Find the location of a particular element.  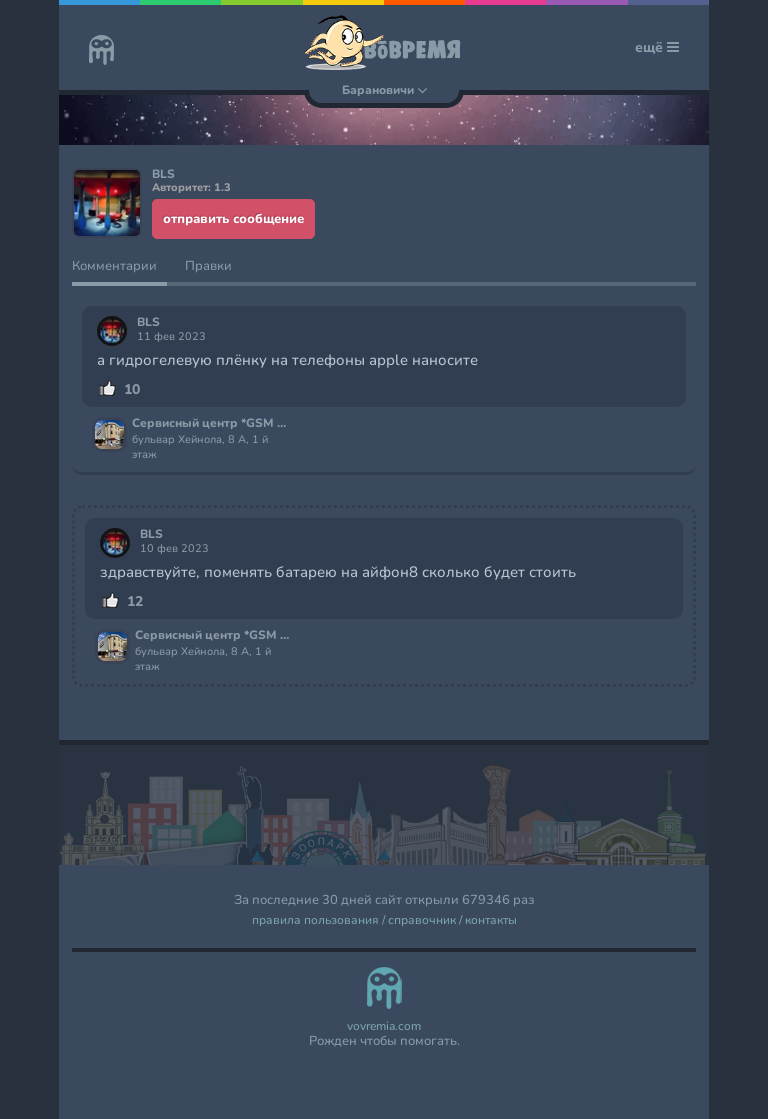

справочник is located at coordinates (422, 920).